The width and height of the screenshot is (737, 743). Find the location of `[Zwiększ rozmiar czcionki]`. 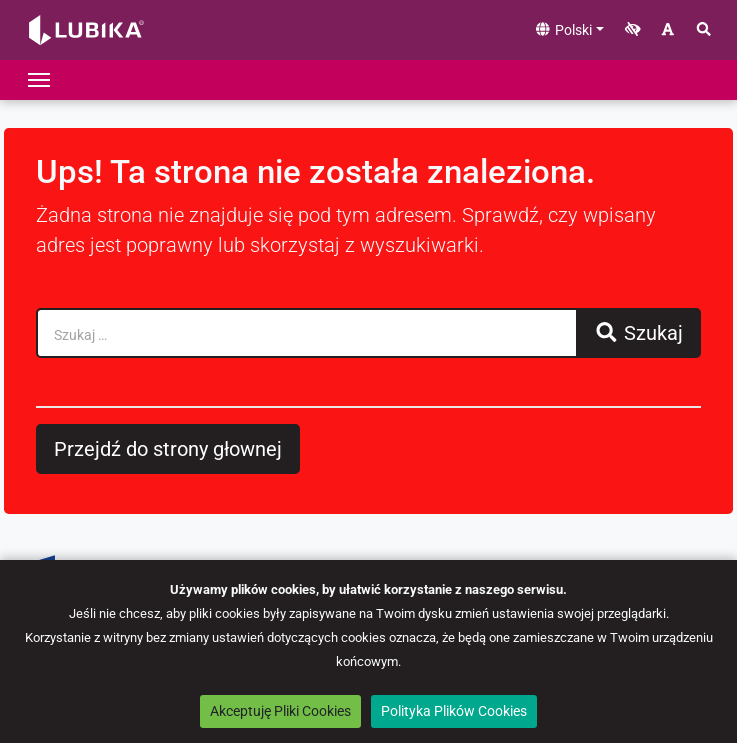

[Zwiększ rozmiar czcionki] is located at coordinates (668, 30).